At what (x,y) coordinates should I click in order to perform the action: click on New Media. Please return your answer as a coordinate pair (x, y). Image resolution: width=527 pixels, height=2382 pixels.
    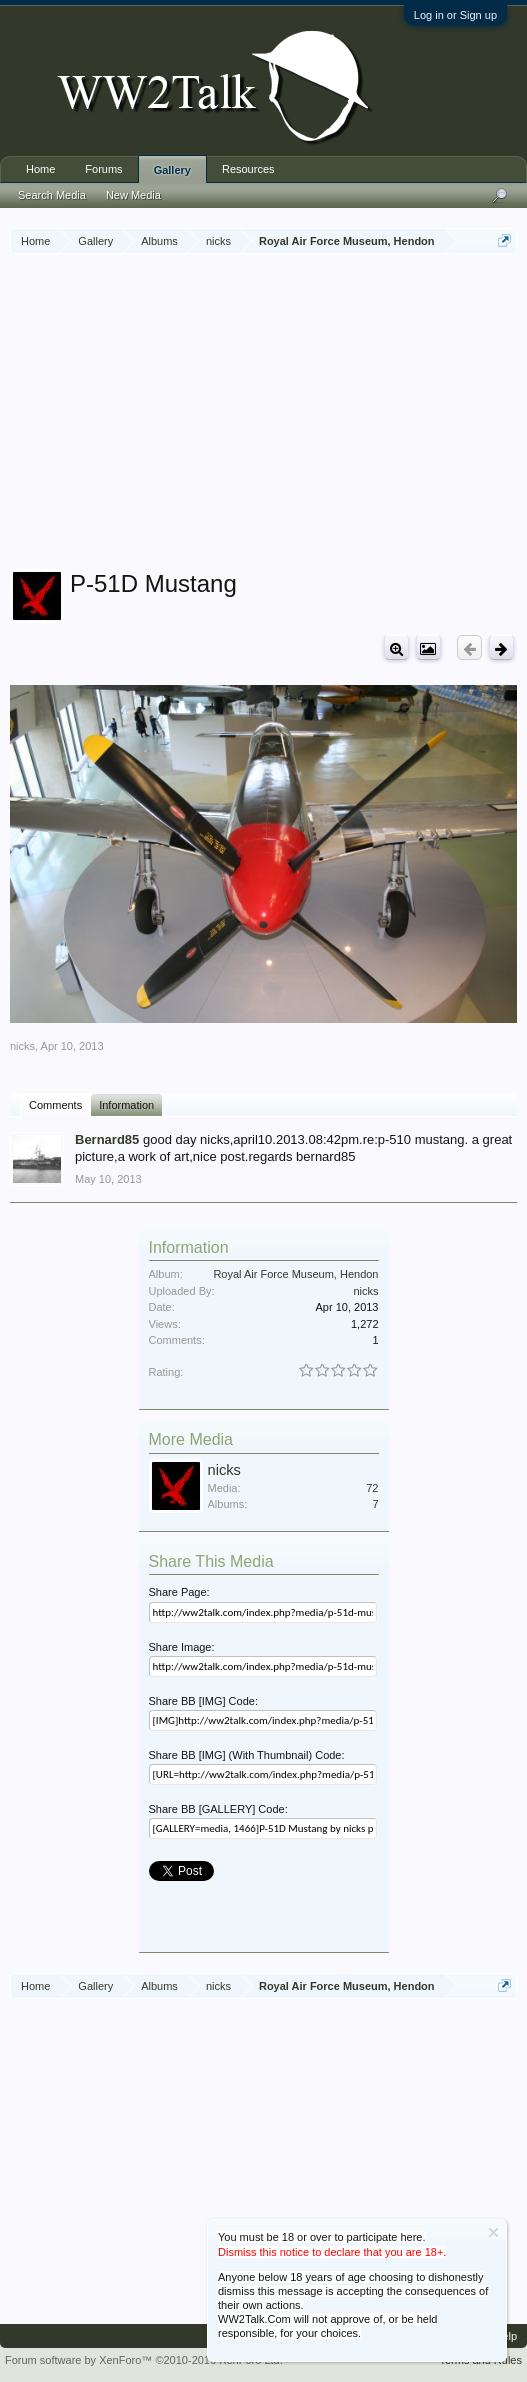
    Looking at the image, I should click on (133, 195).